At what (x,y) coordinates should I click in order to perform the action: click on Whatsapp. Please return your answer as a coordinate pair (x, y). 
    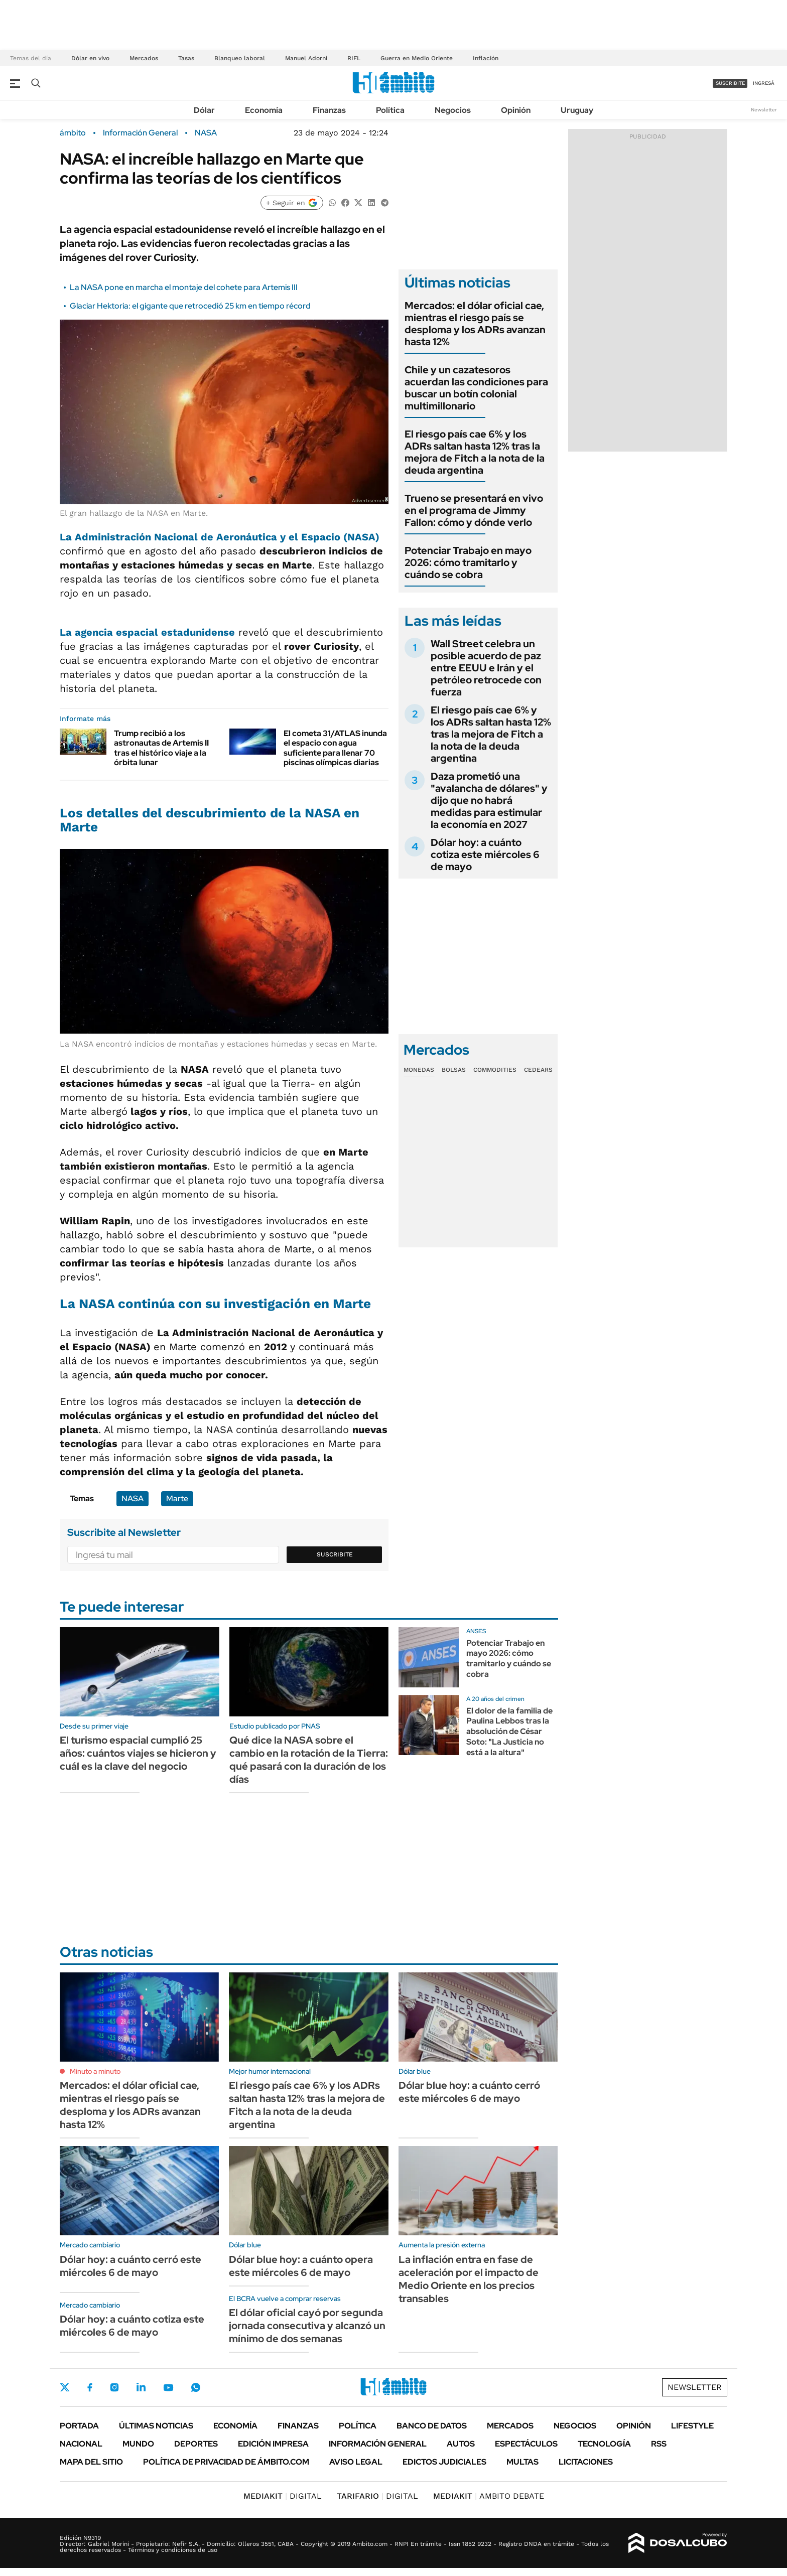
    Looking at the image, I should click on (195, 2387).